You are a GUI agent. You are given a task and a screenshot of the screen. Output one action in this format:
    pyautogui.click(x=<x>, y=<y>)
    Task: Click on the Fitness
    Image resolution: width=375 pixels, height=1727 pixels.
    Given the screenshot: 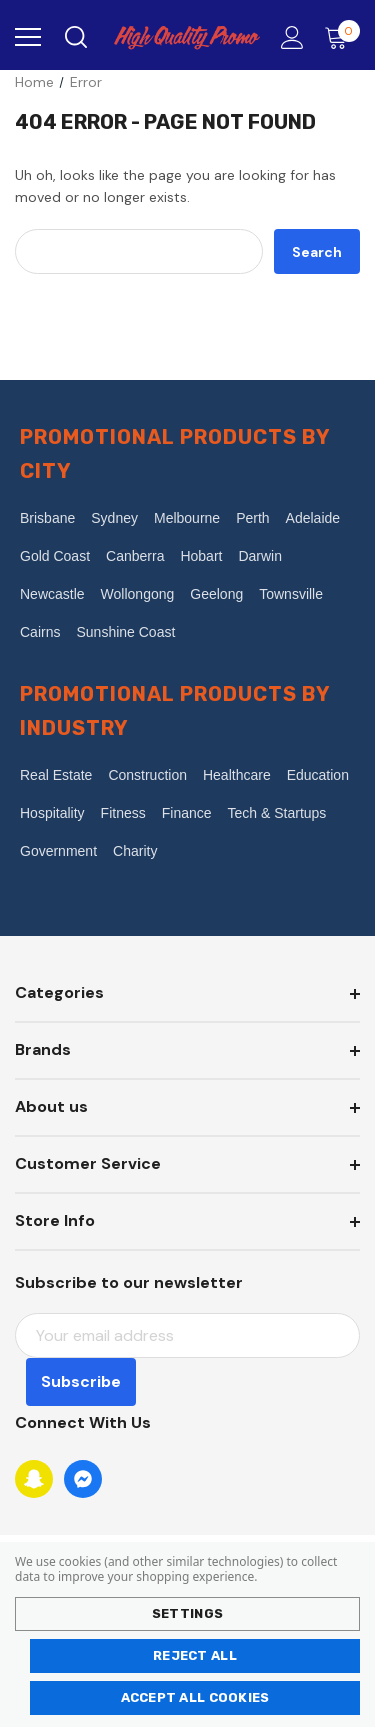 What is the action you would take?
    pyautogui.click(x=123, y=813)
    